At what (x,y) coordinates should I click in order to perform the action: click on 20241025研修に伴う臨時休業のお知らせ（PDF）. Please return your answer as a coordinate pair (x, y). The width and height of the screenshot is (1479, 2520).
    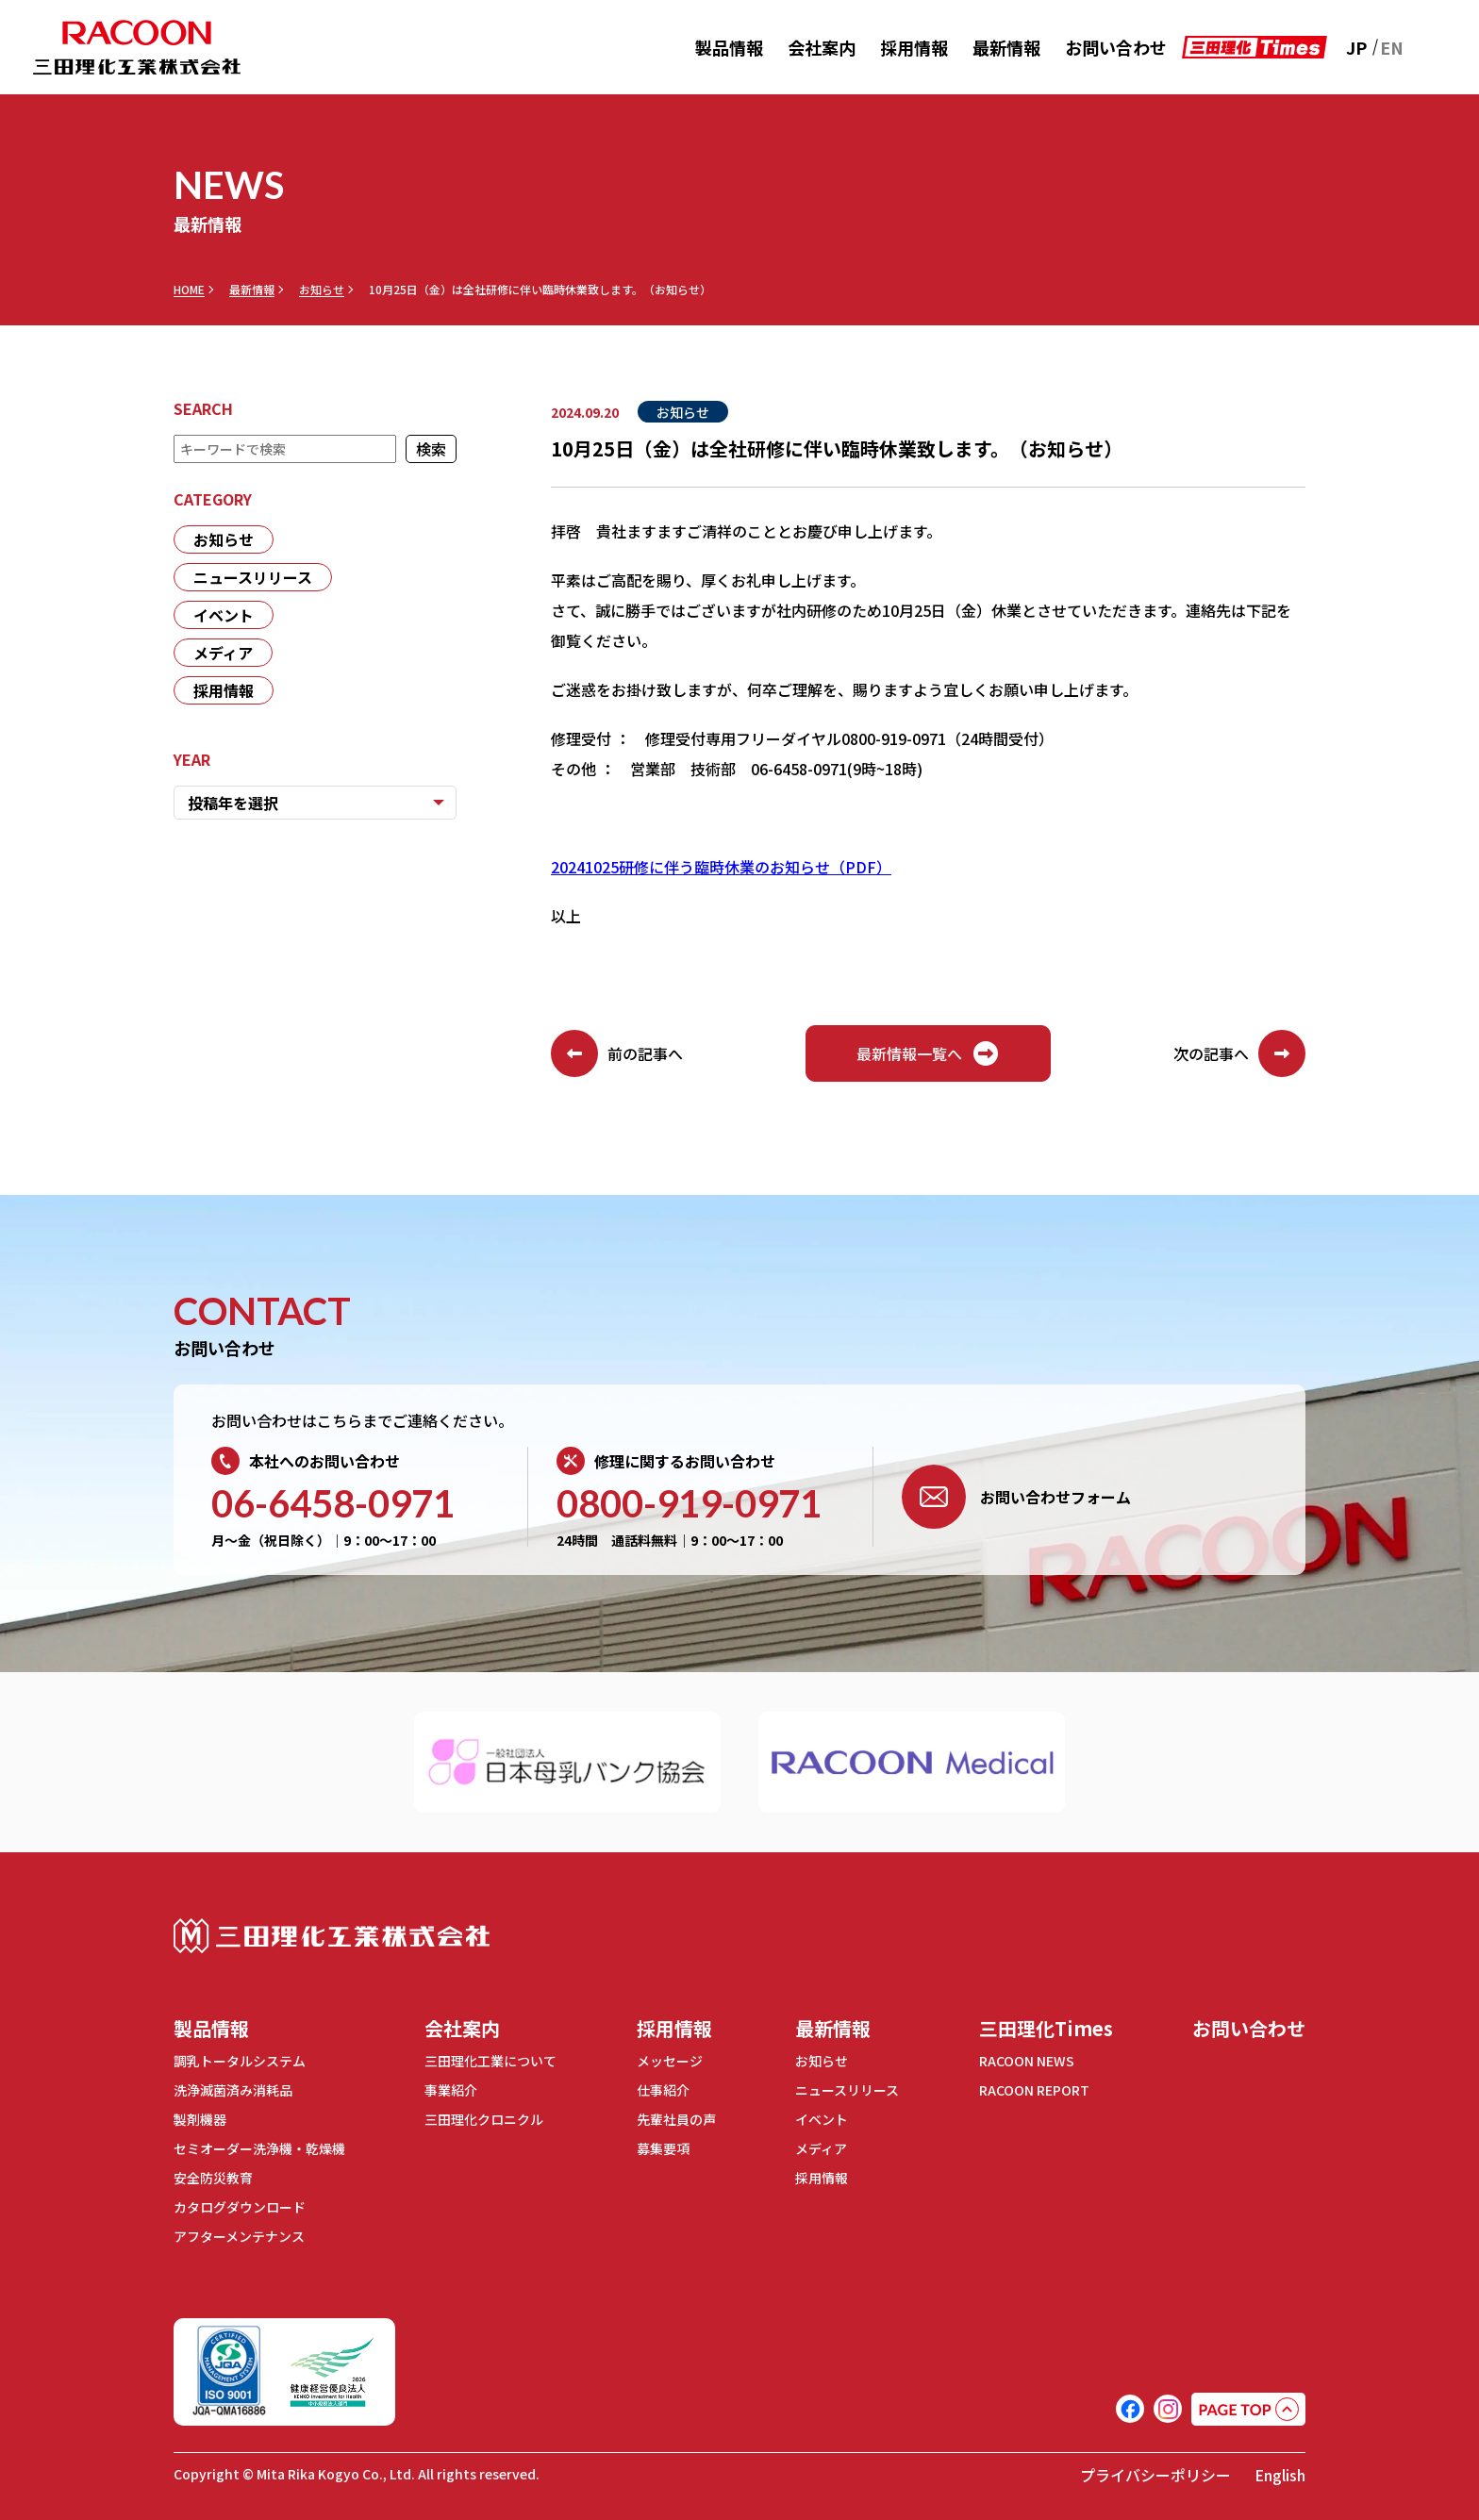
    Looking at the image, I should click on (721, 866).